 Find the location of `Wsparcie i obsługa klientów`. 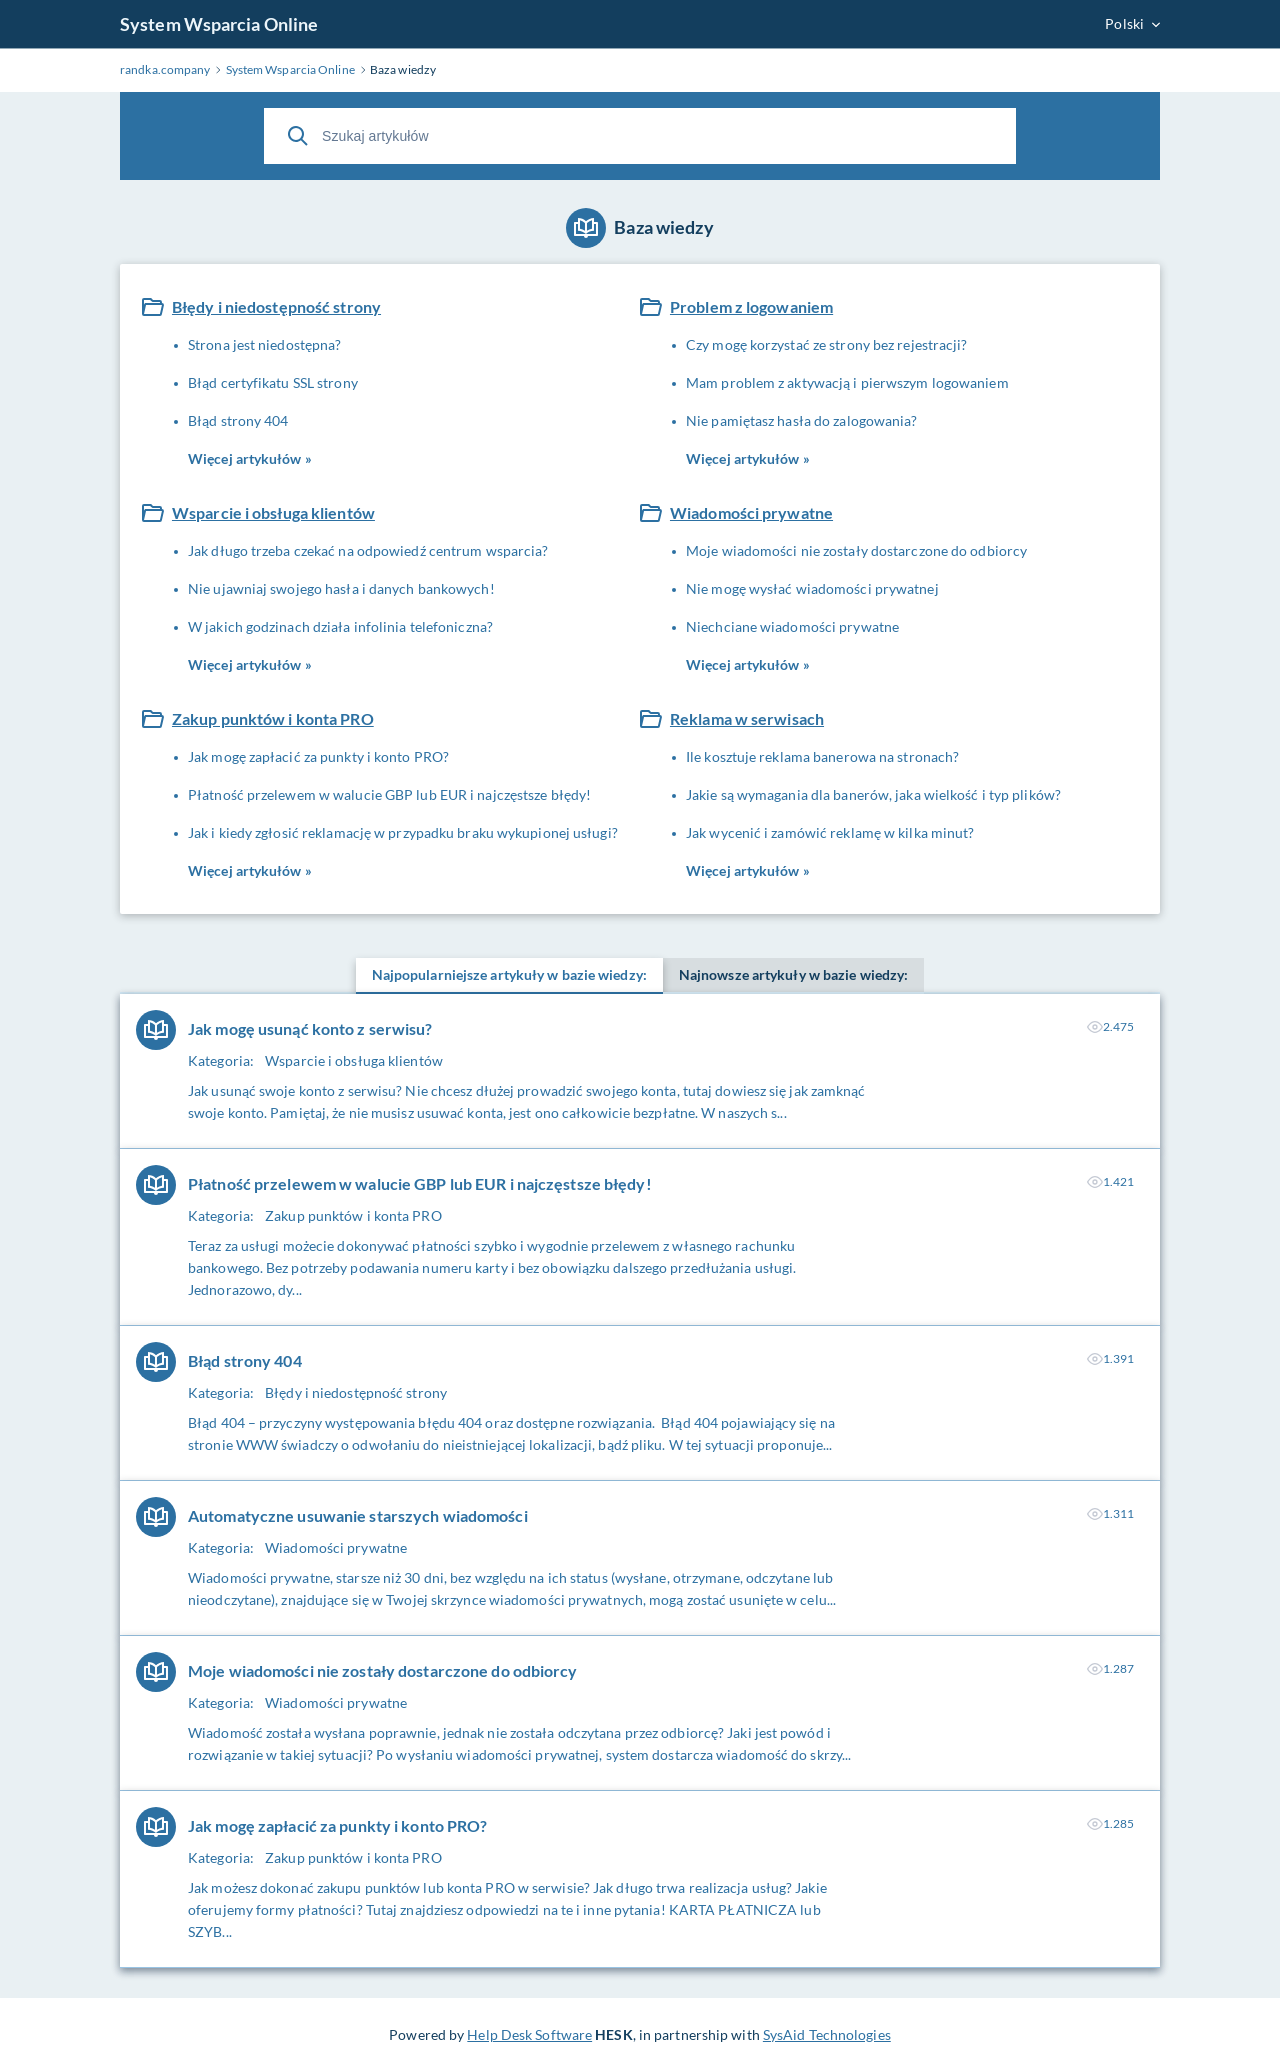

Wsparcie i obsługa klientów is located at coordinates (273, 512).